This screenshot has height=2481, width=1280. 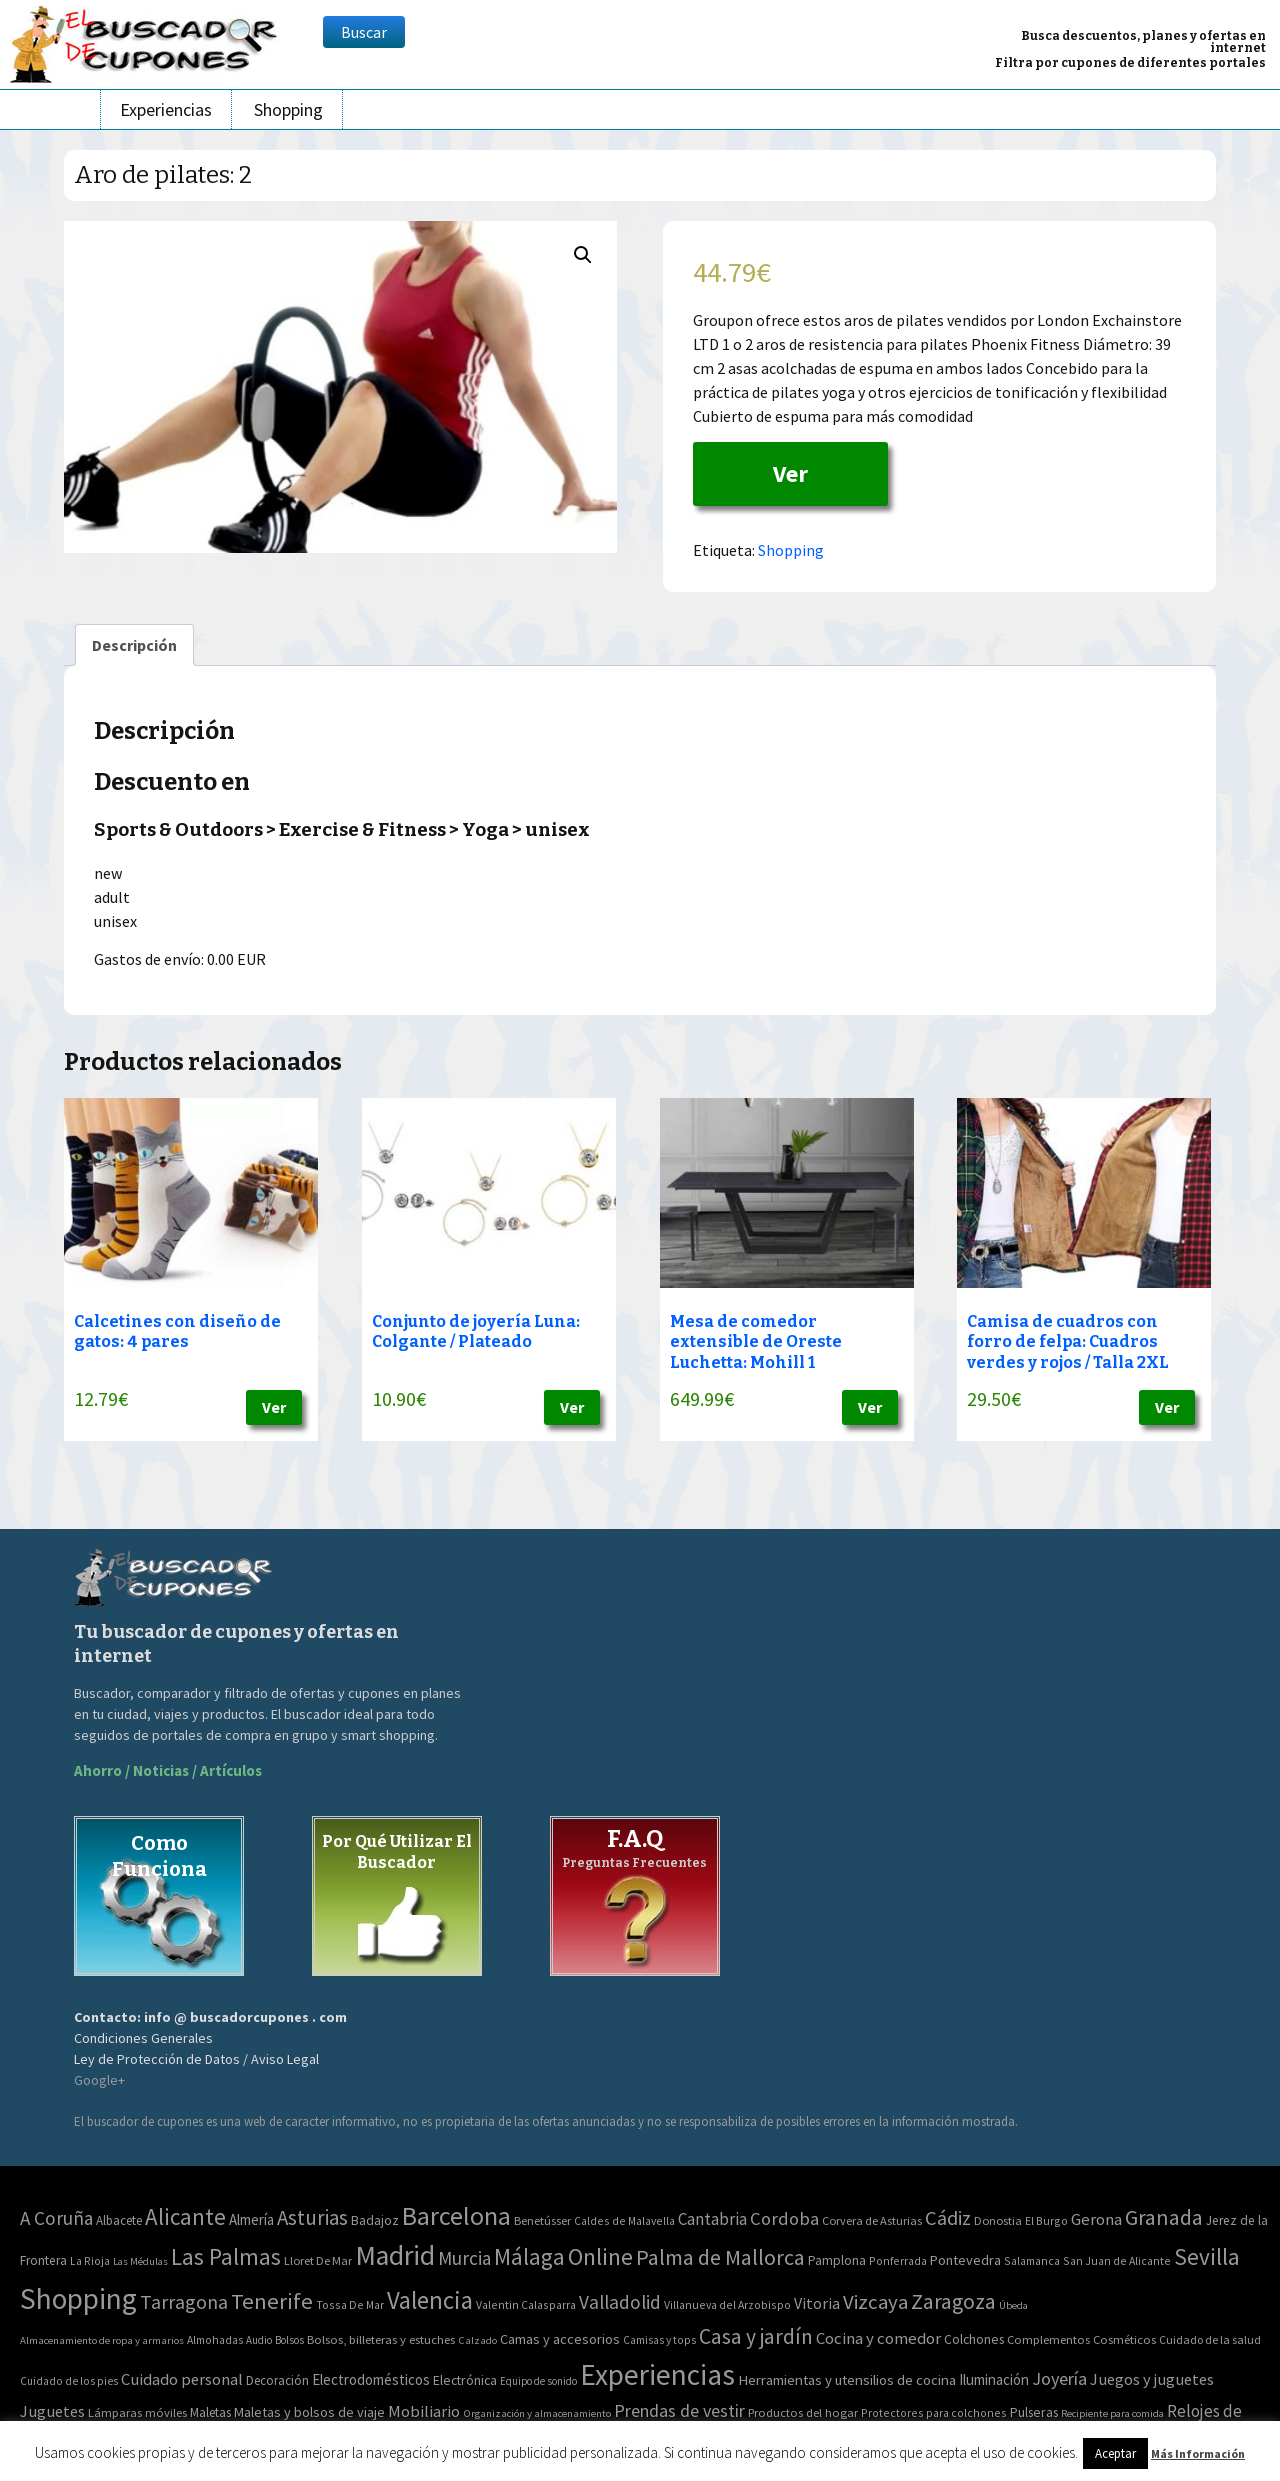 I want to click on Organización y almacenamiento [Organización y almacenamiento (32 elementos)], so click(x=537, y=2413).